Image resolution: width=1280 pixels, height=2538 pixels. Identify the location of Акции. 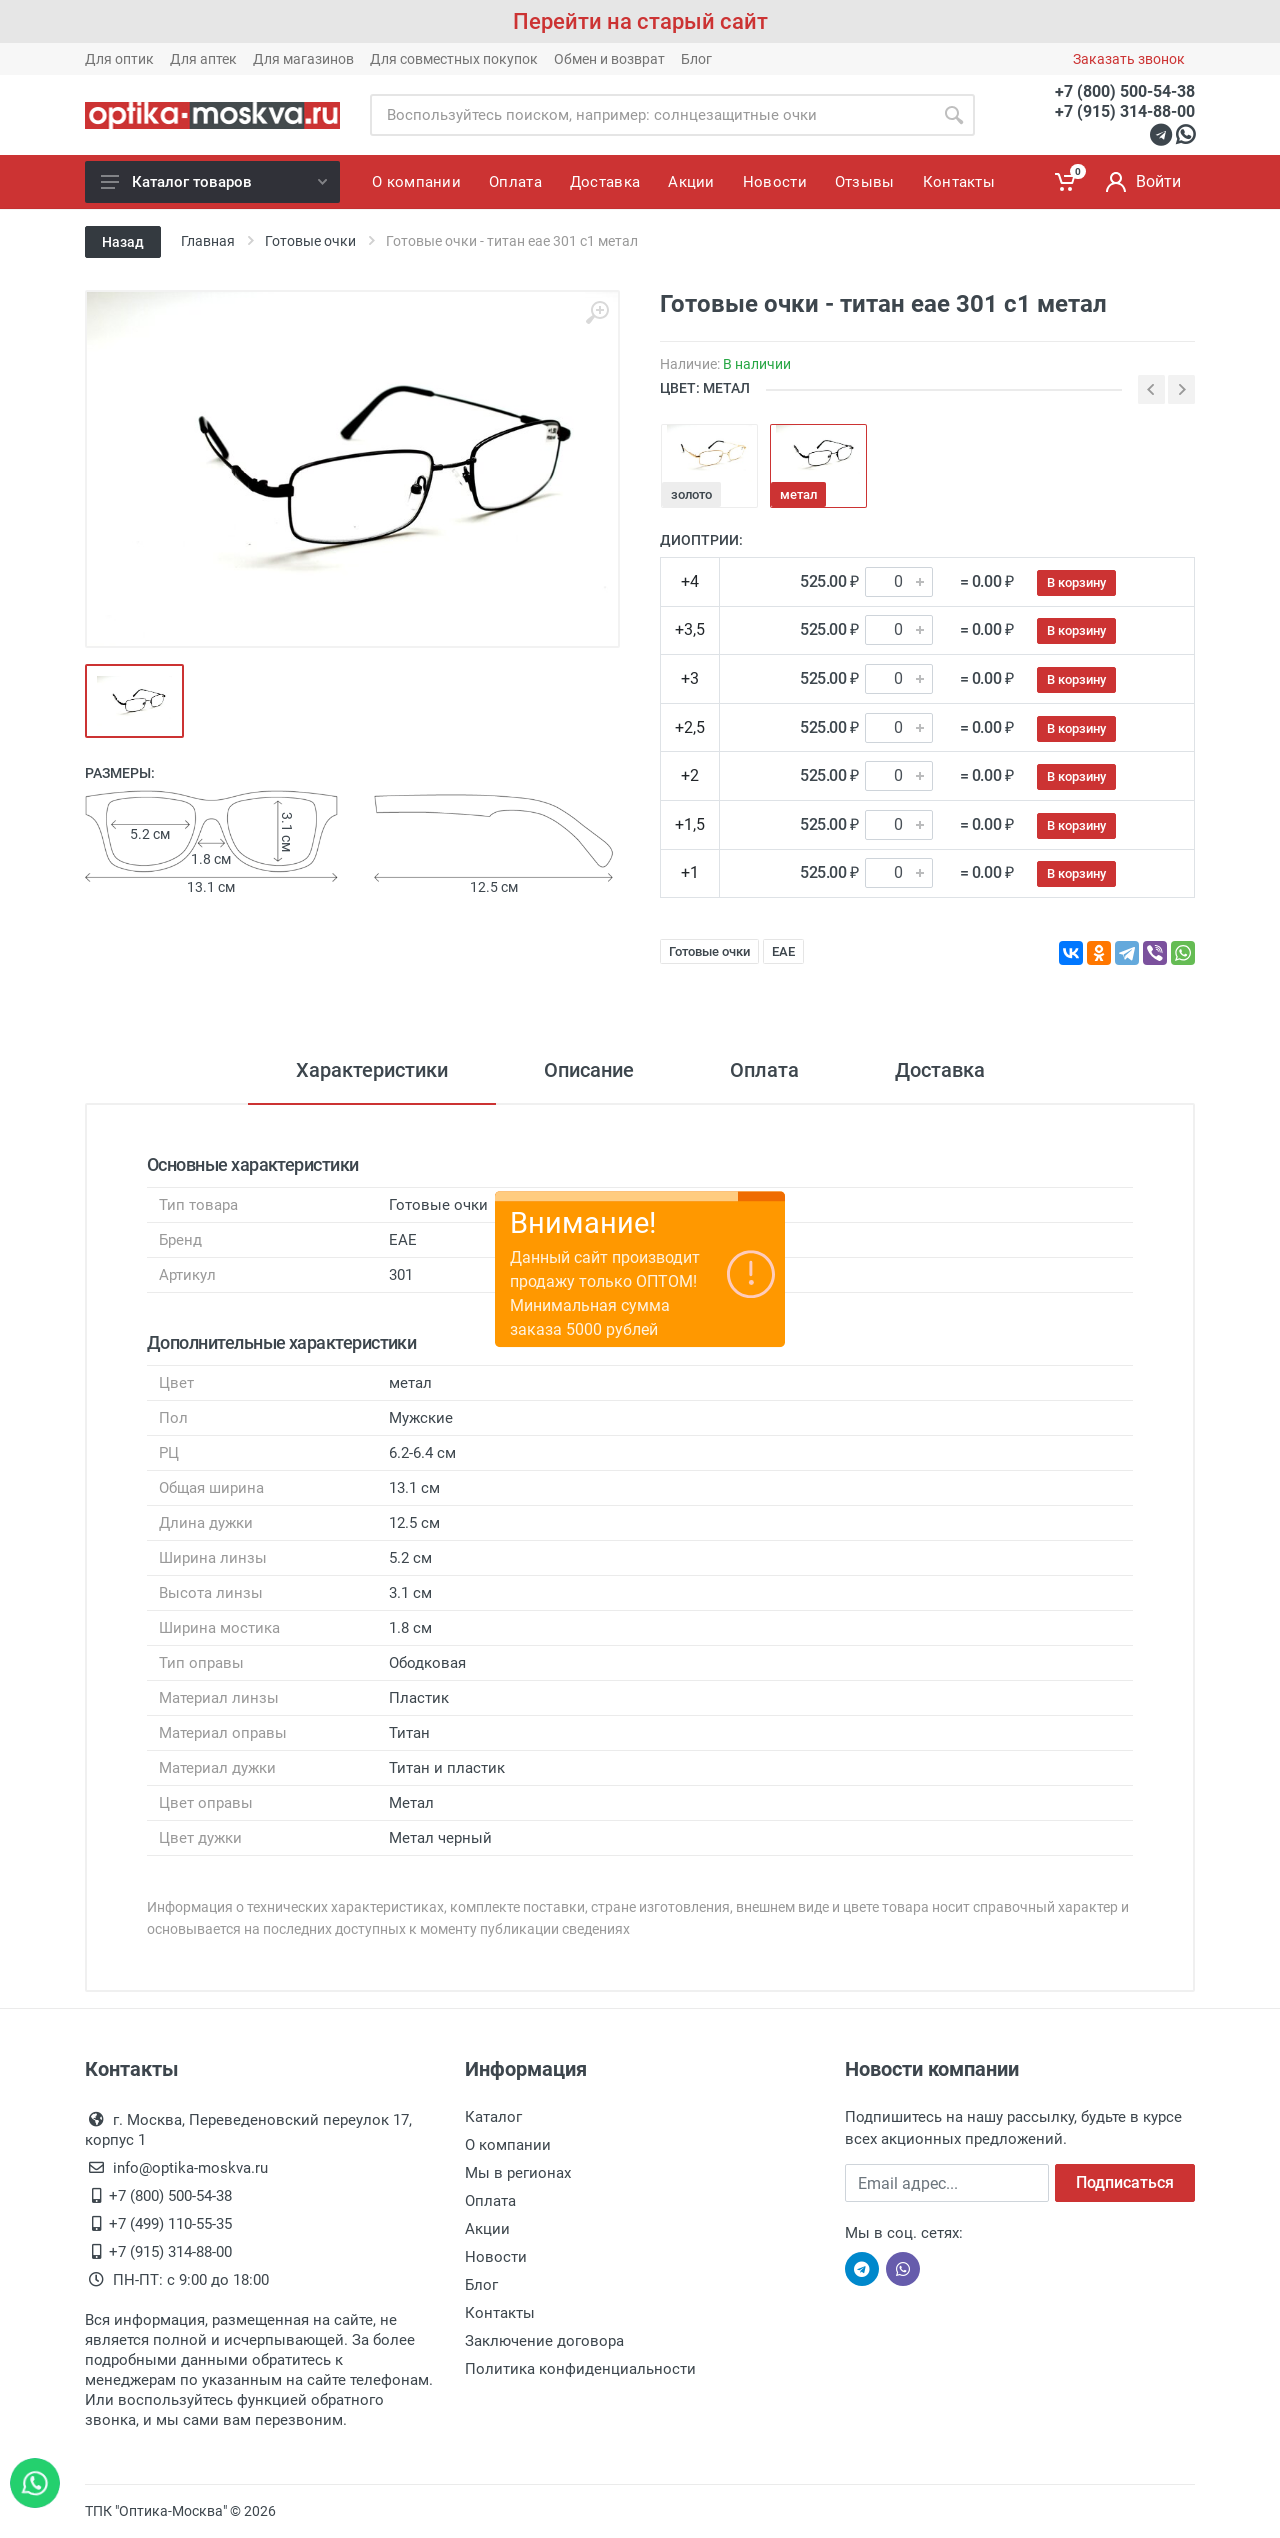
(487, 2229).